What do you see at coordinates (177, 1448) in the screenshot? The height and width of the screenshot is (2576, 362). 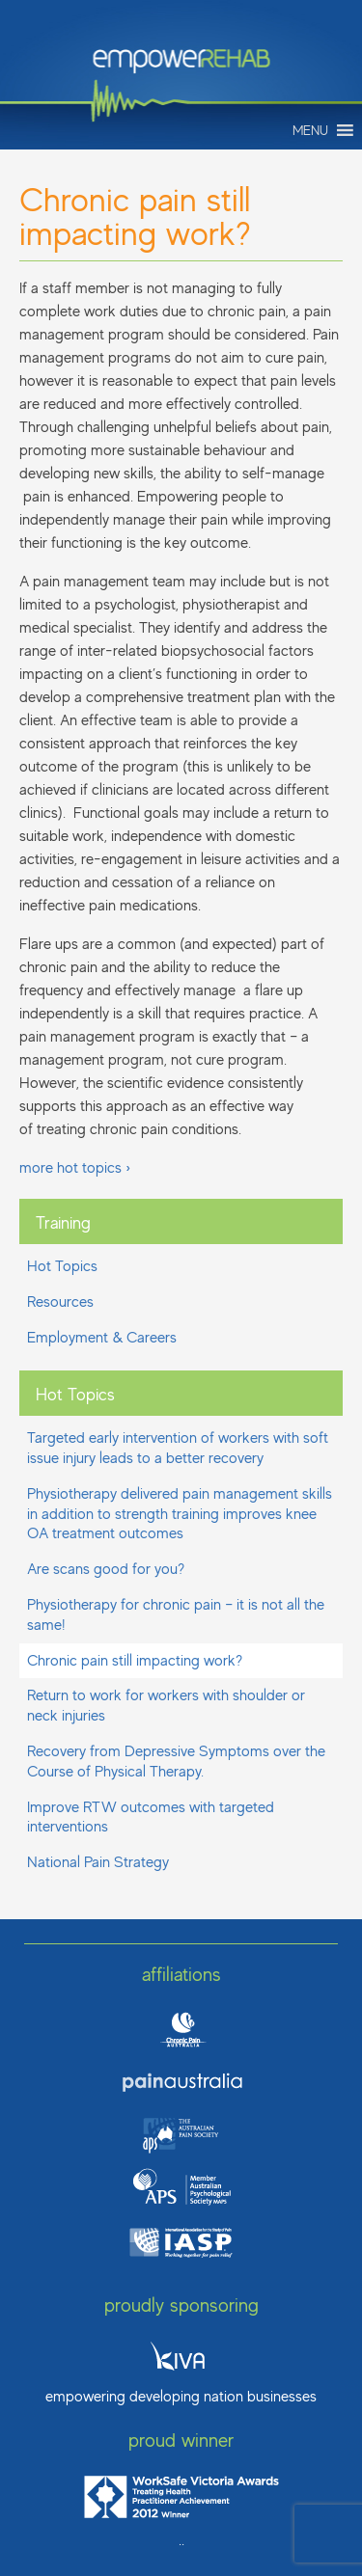 I see `Targeted early intervention of workers with soft issue injury leads to a better recovery` at bounding box center [177, 1448].